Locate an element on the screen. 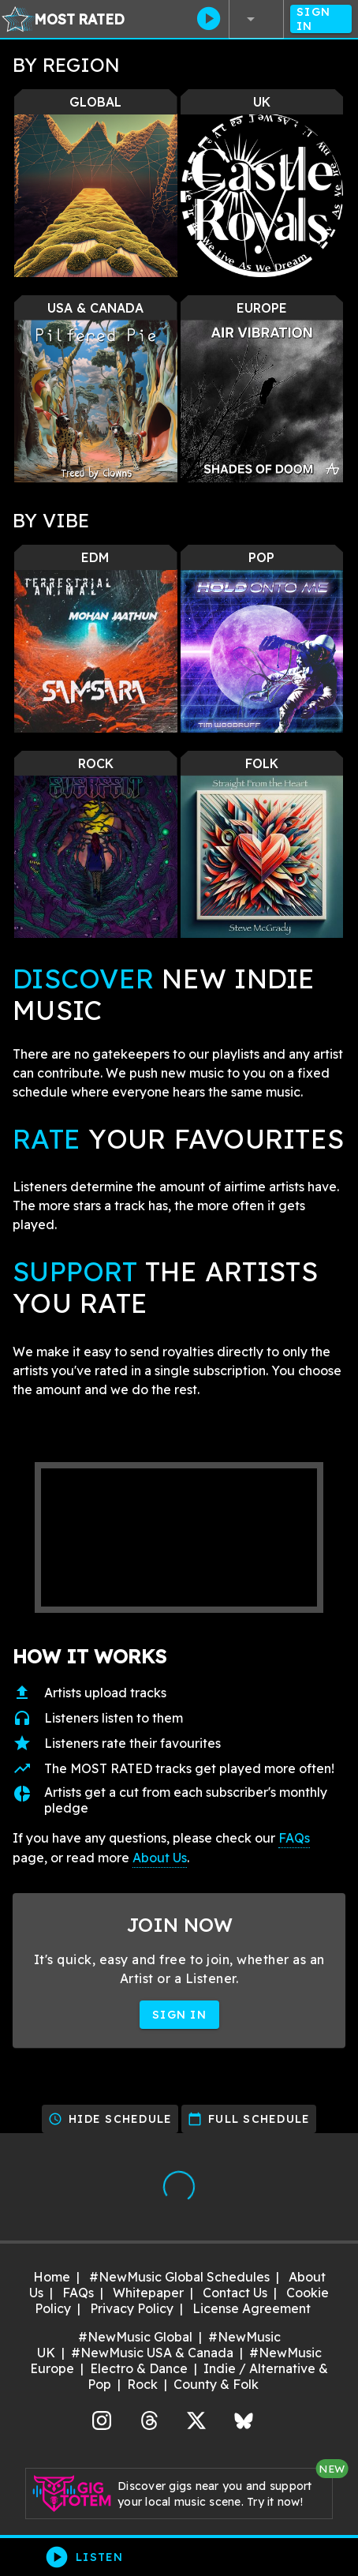 This screenshot has width=358, height=2576. County & Folk is located at coordinates (216, 2384).